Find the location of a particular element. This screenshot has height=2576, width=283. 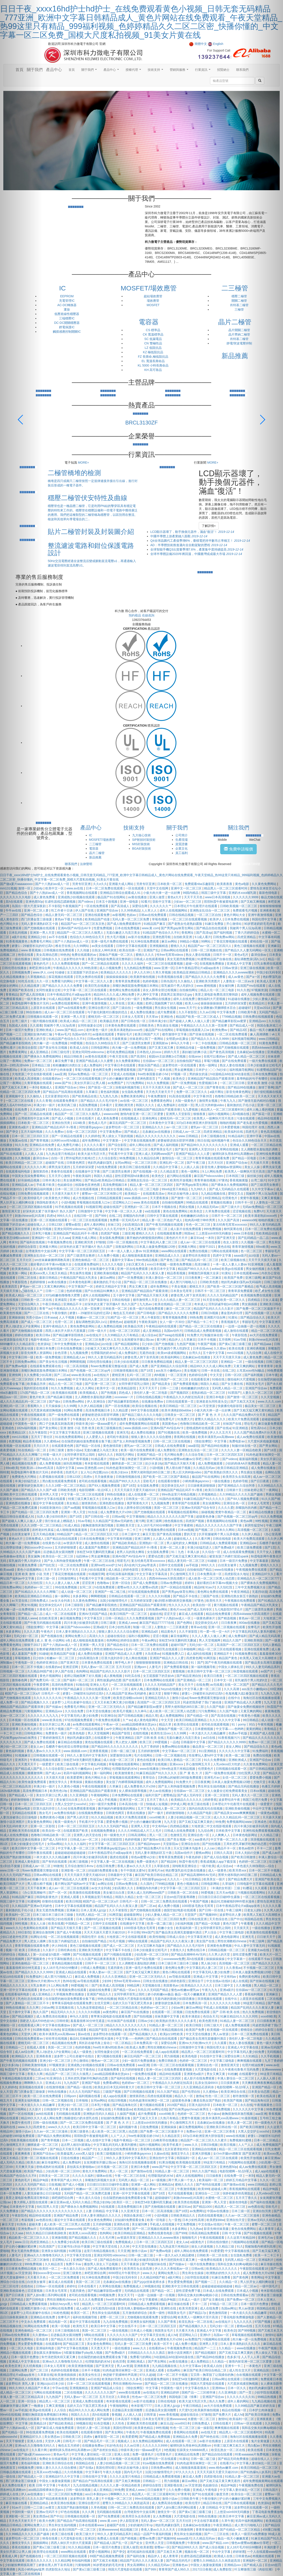

美女视频污 is located at coordinates (191, 1370).